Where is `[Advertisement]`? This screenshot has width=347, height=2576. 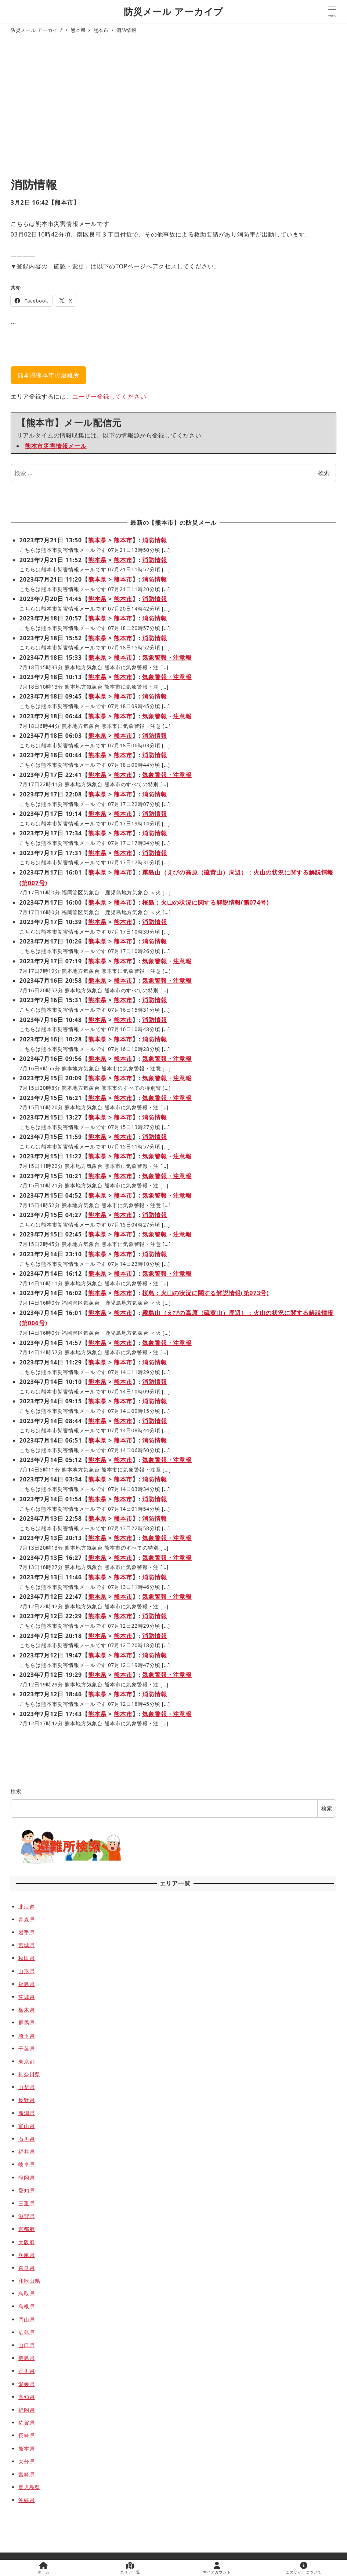
[Advertisement] is located at coordinates (173, 107).